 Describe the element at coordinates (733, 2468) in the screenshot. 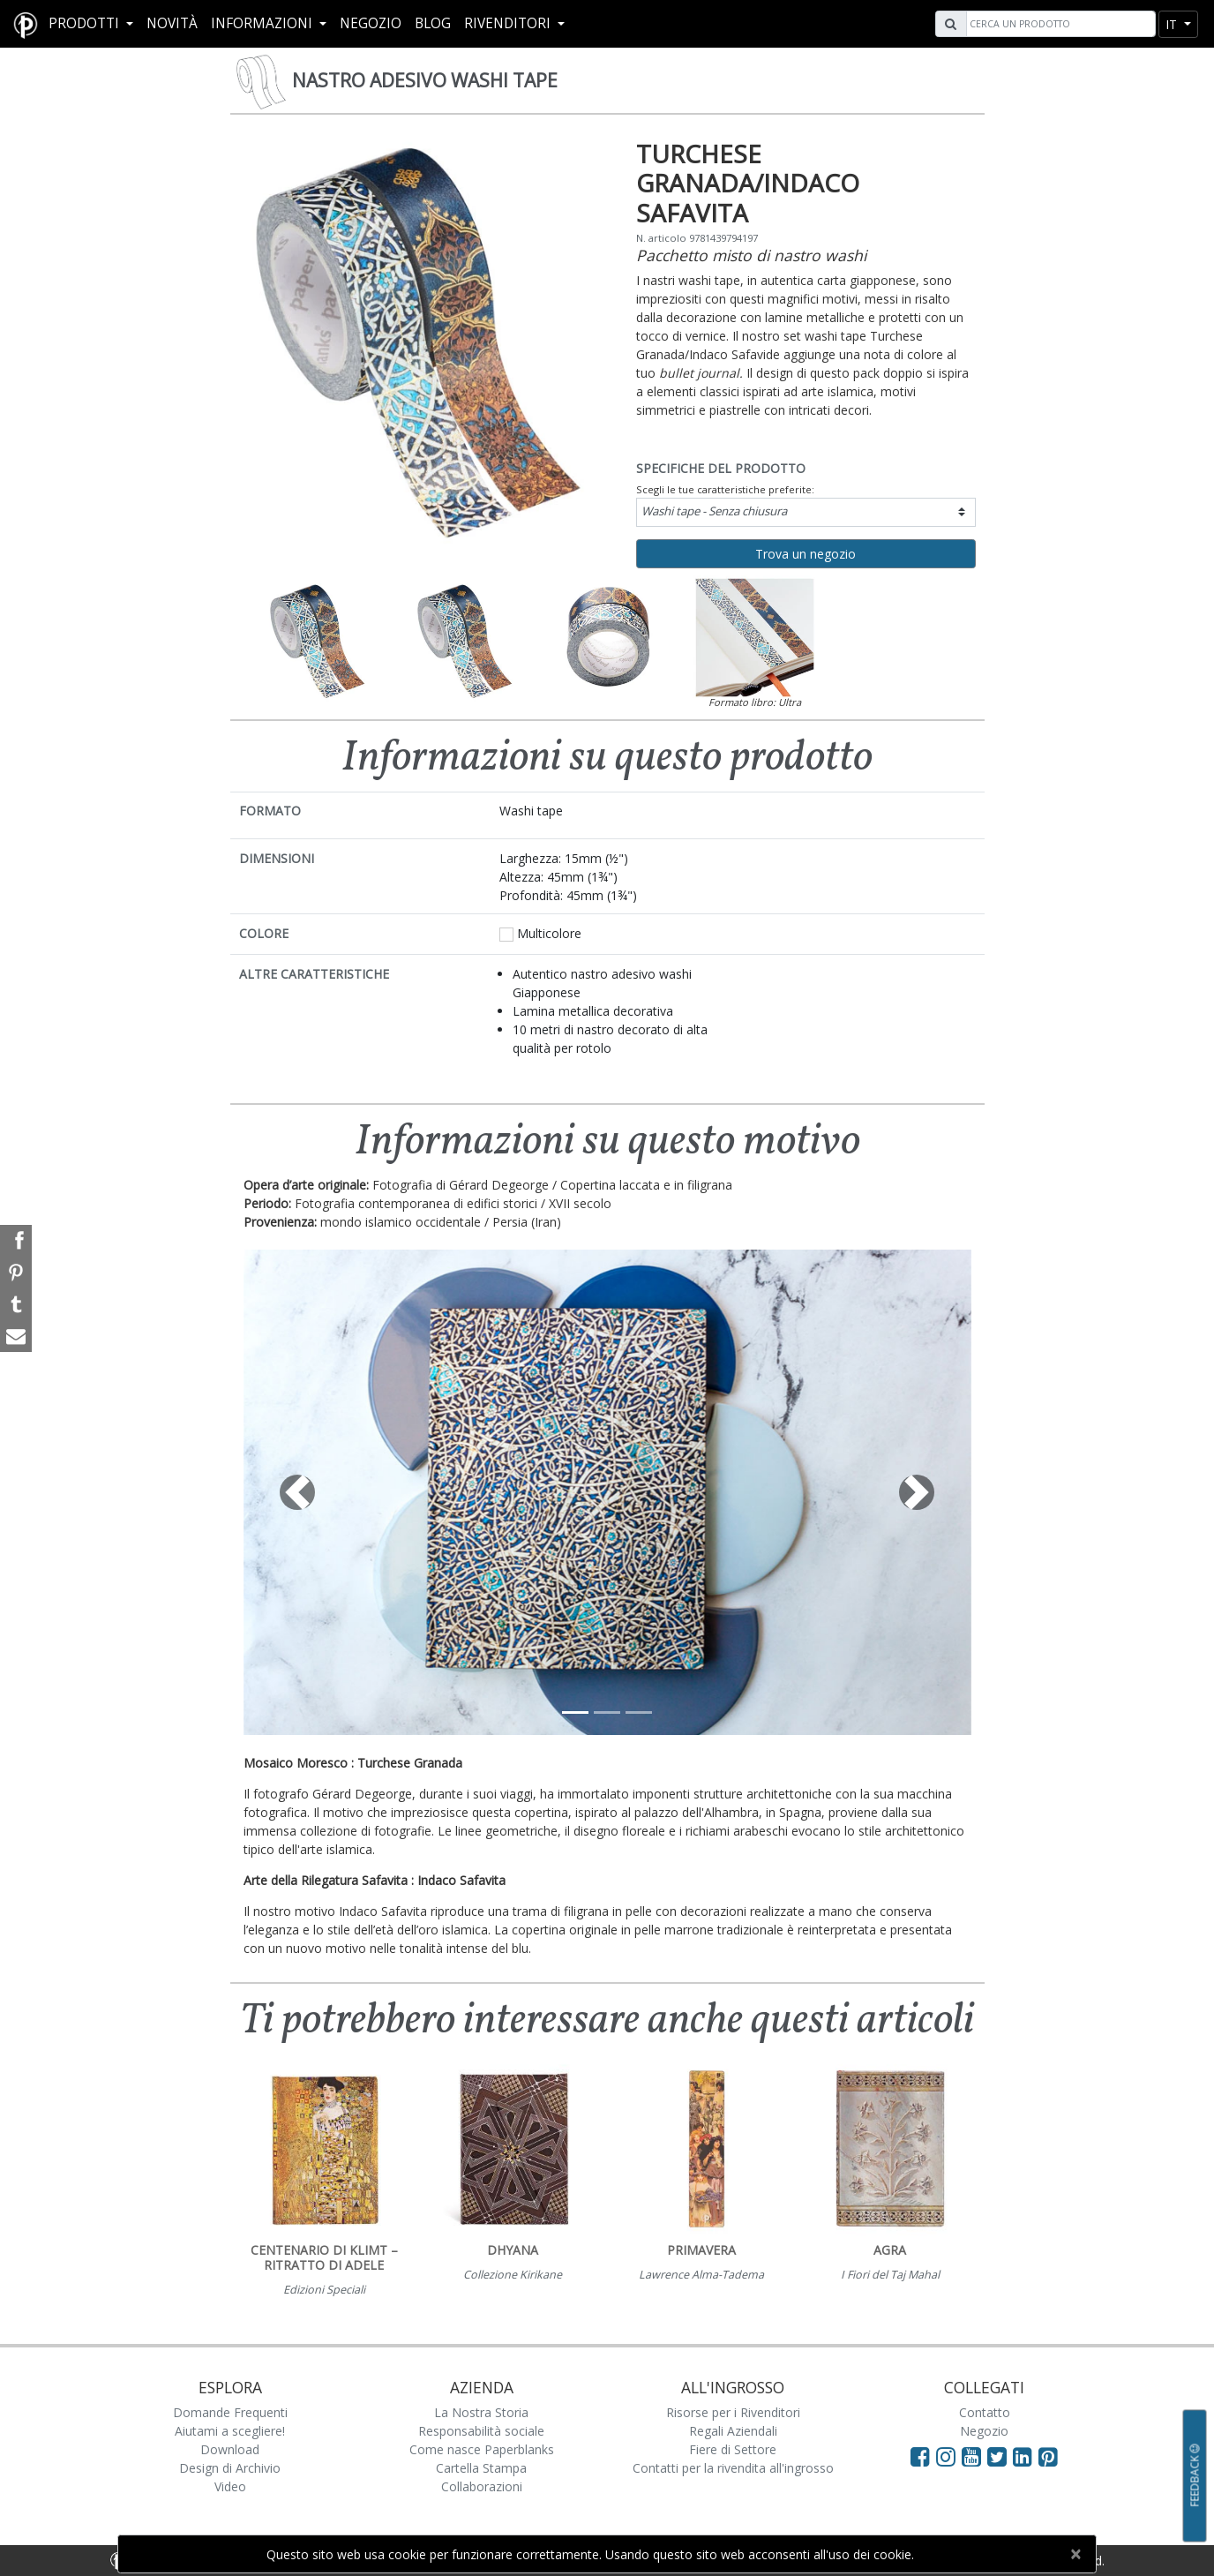

I see `Contatti per la rivendita all'ingrosso` at that location.